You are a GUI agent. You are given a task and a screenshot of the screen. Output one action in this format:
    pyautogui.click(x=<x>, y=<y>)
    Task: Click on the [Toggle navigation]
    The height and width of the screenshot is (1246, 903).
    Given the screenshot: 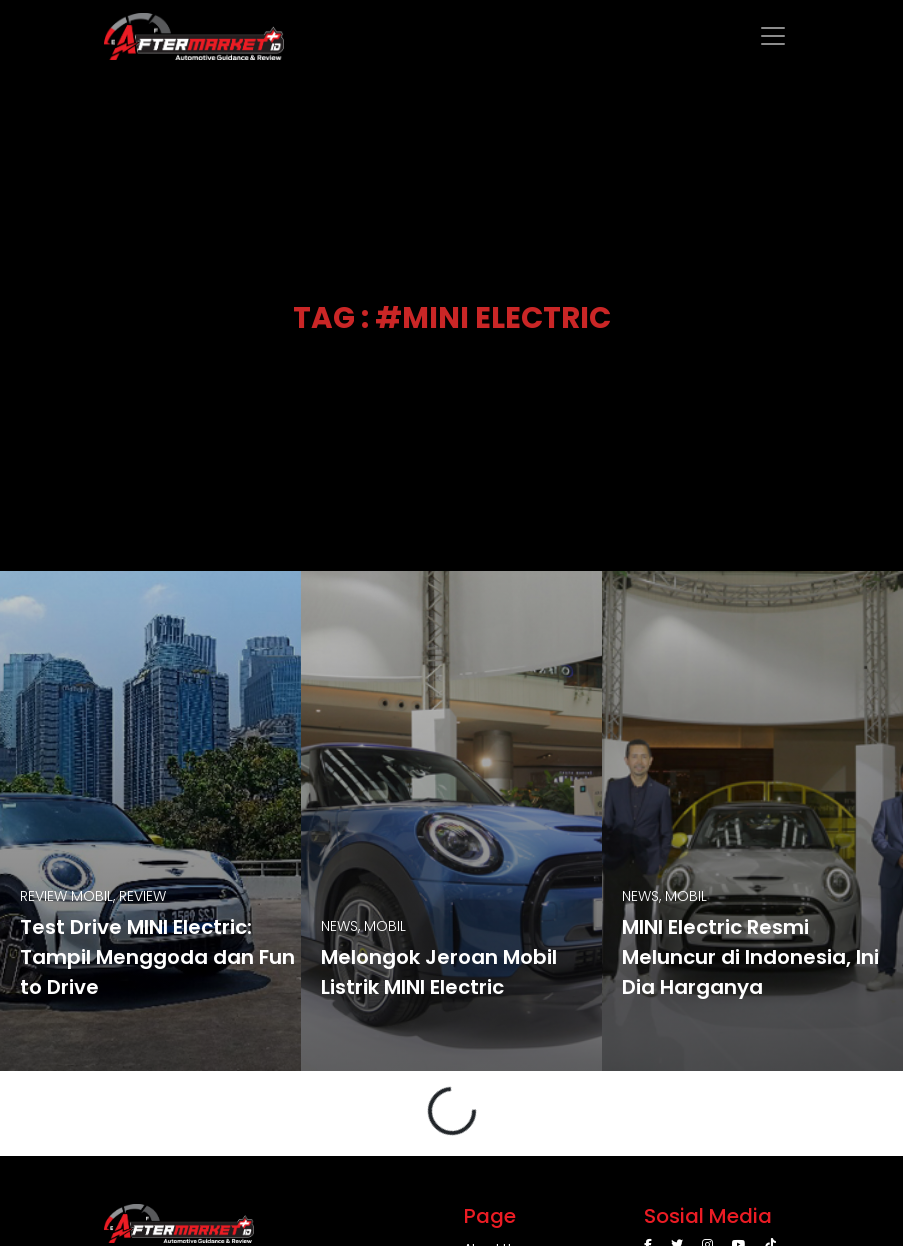 What is the action you would take?
    pyautogui.click(x=773, y=36)
    